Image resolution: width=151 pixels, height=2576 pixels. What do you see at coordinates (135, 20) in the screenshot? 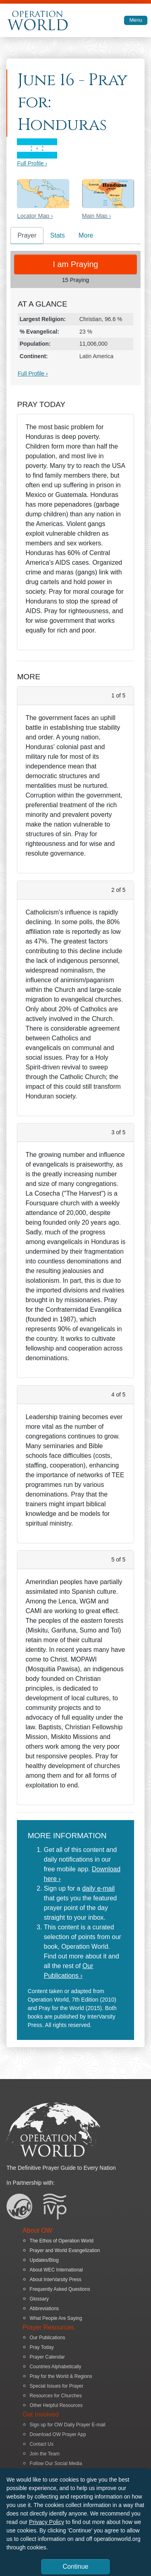
I see `Menu [Toggle navigation]` at bounding box center [135, 20].